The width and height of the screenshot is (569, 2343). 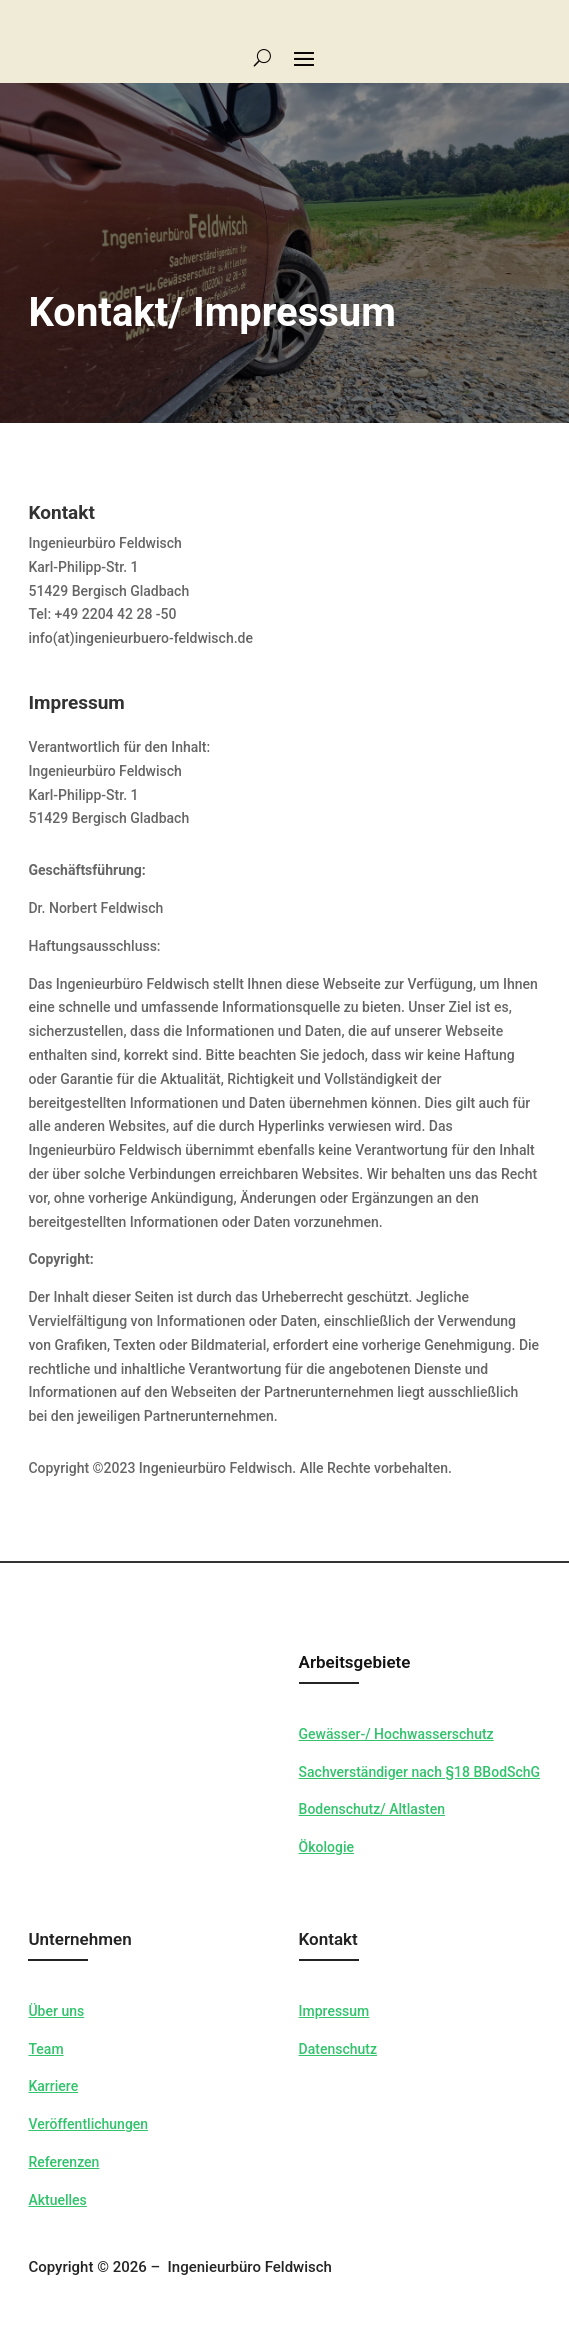 What do you see at coordinates (63, 2162) in the screenshot?
I see `Referenzen` at bounding box center [63, 2162].